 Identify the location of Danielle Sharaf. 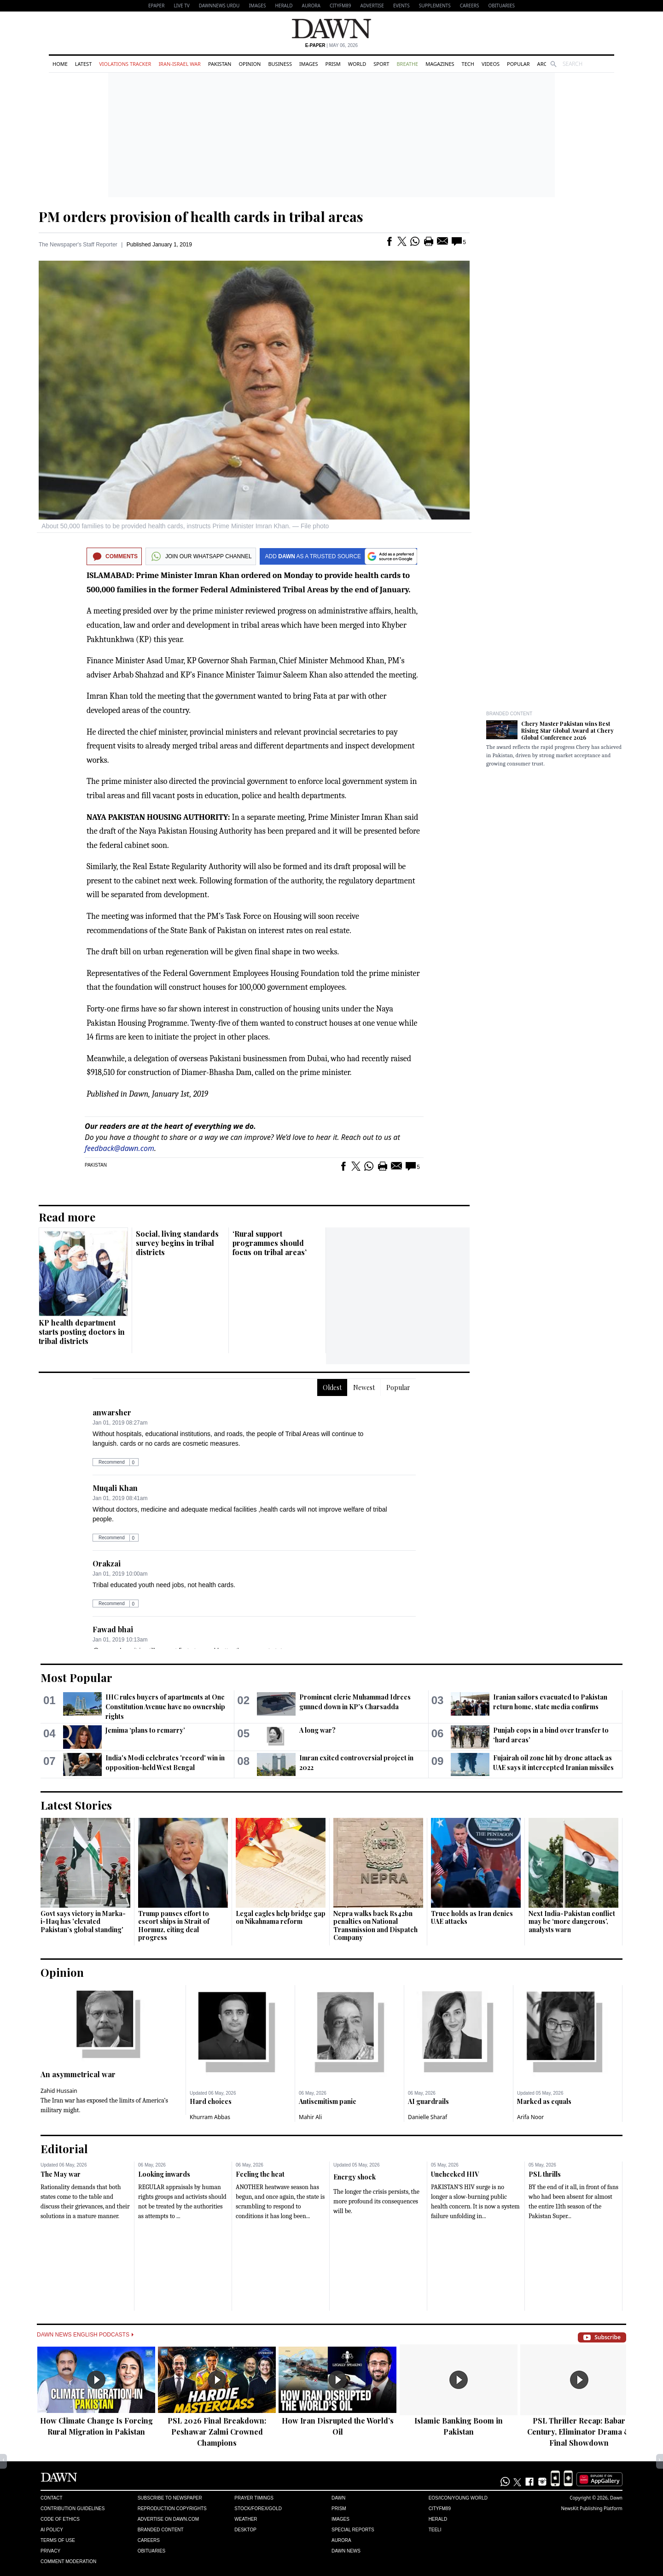
(427, 2117).